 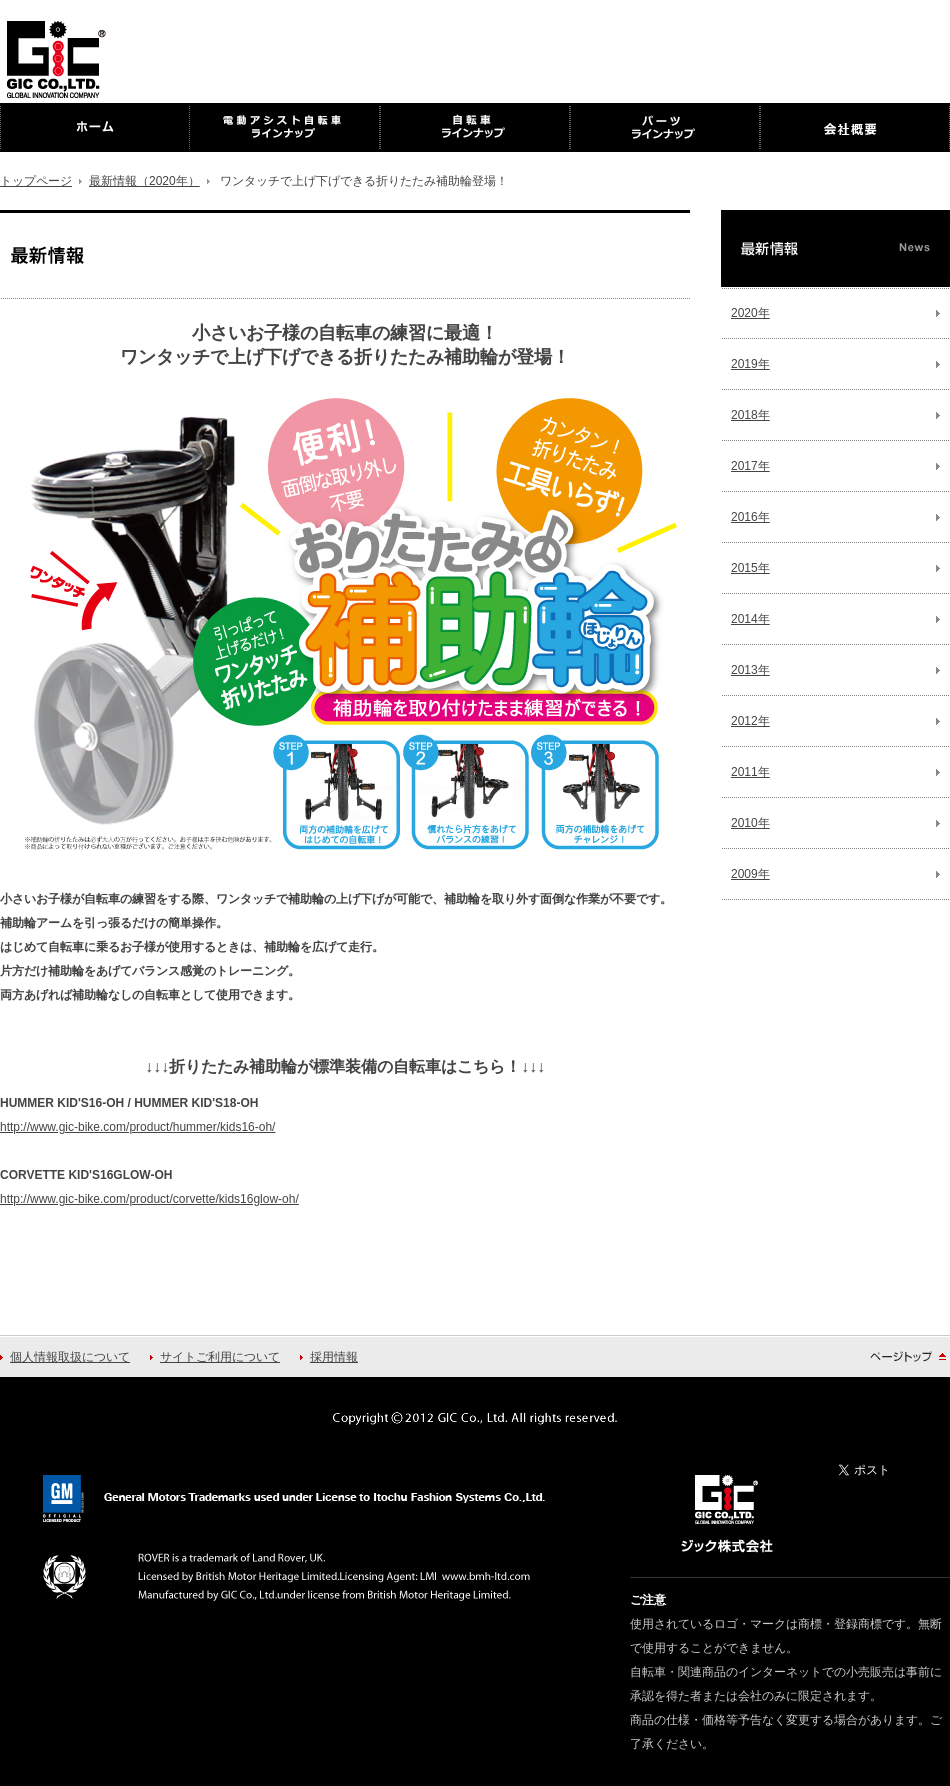 What do you see at coordinates (750, 772) in the screenshot?
I see `2011年` at bounding box center [750, 772].